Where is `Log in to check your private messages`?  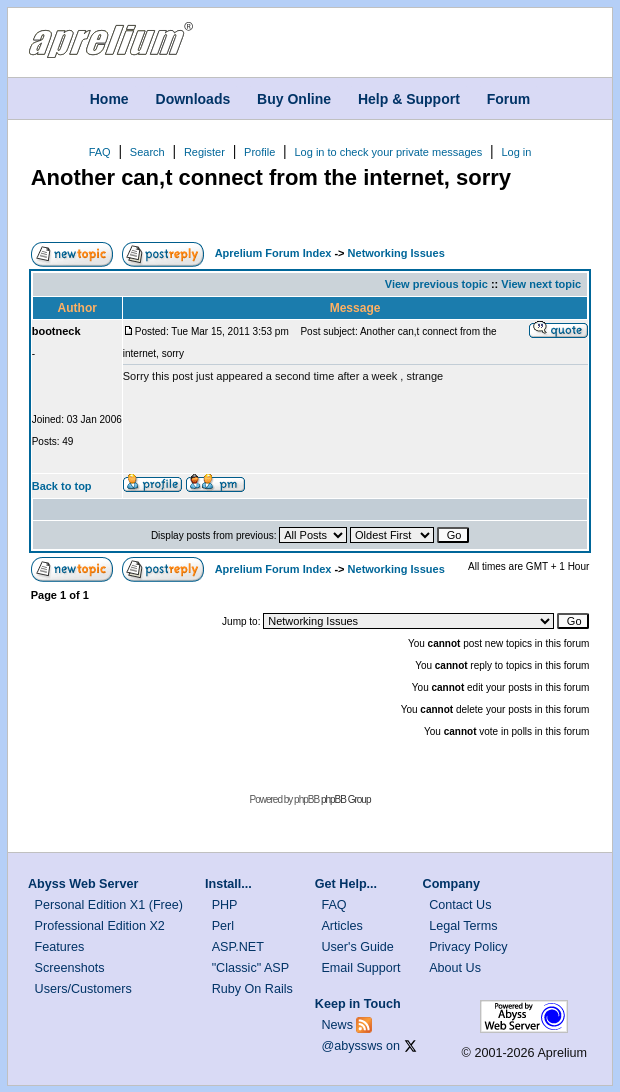 Log in to check your private messages is located at coordinates (388, 152).